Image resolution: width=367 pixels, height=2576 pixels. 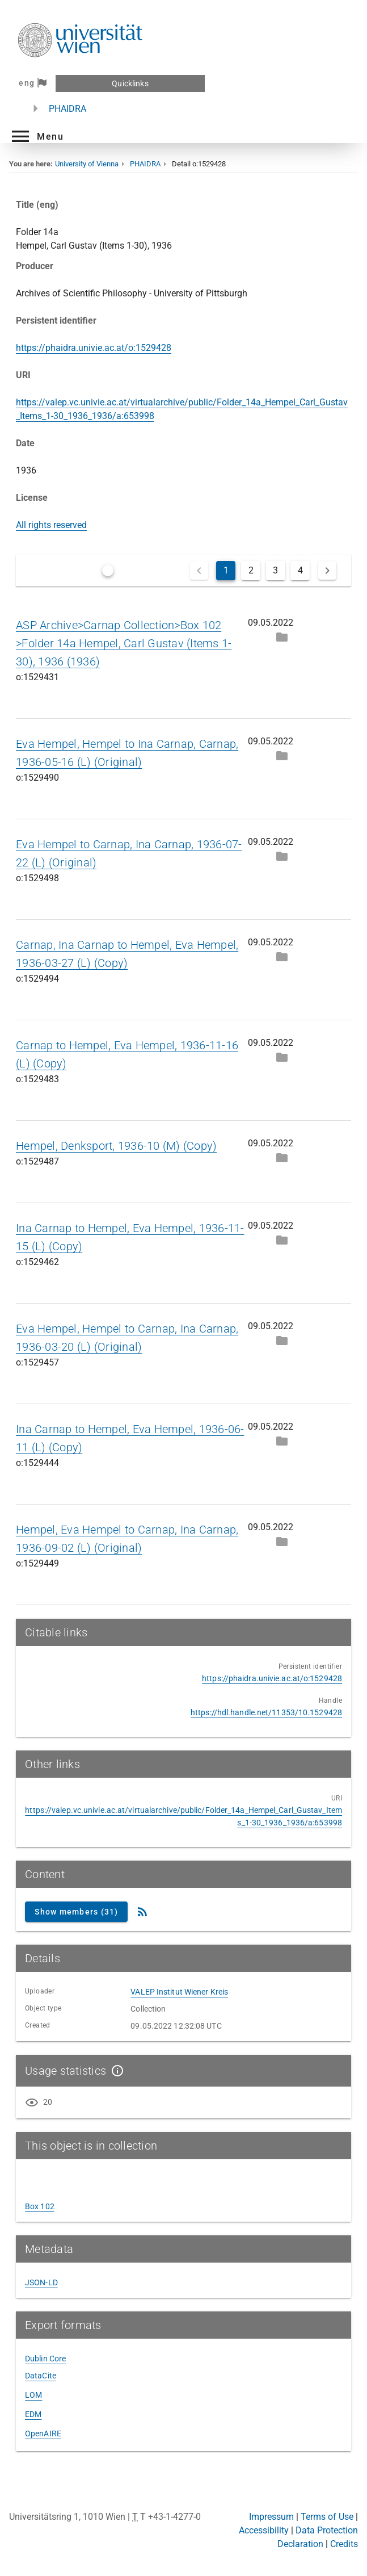 I want to click on 3 [Go to Page 3], so click(x=275, y=570).